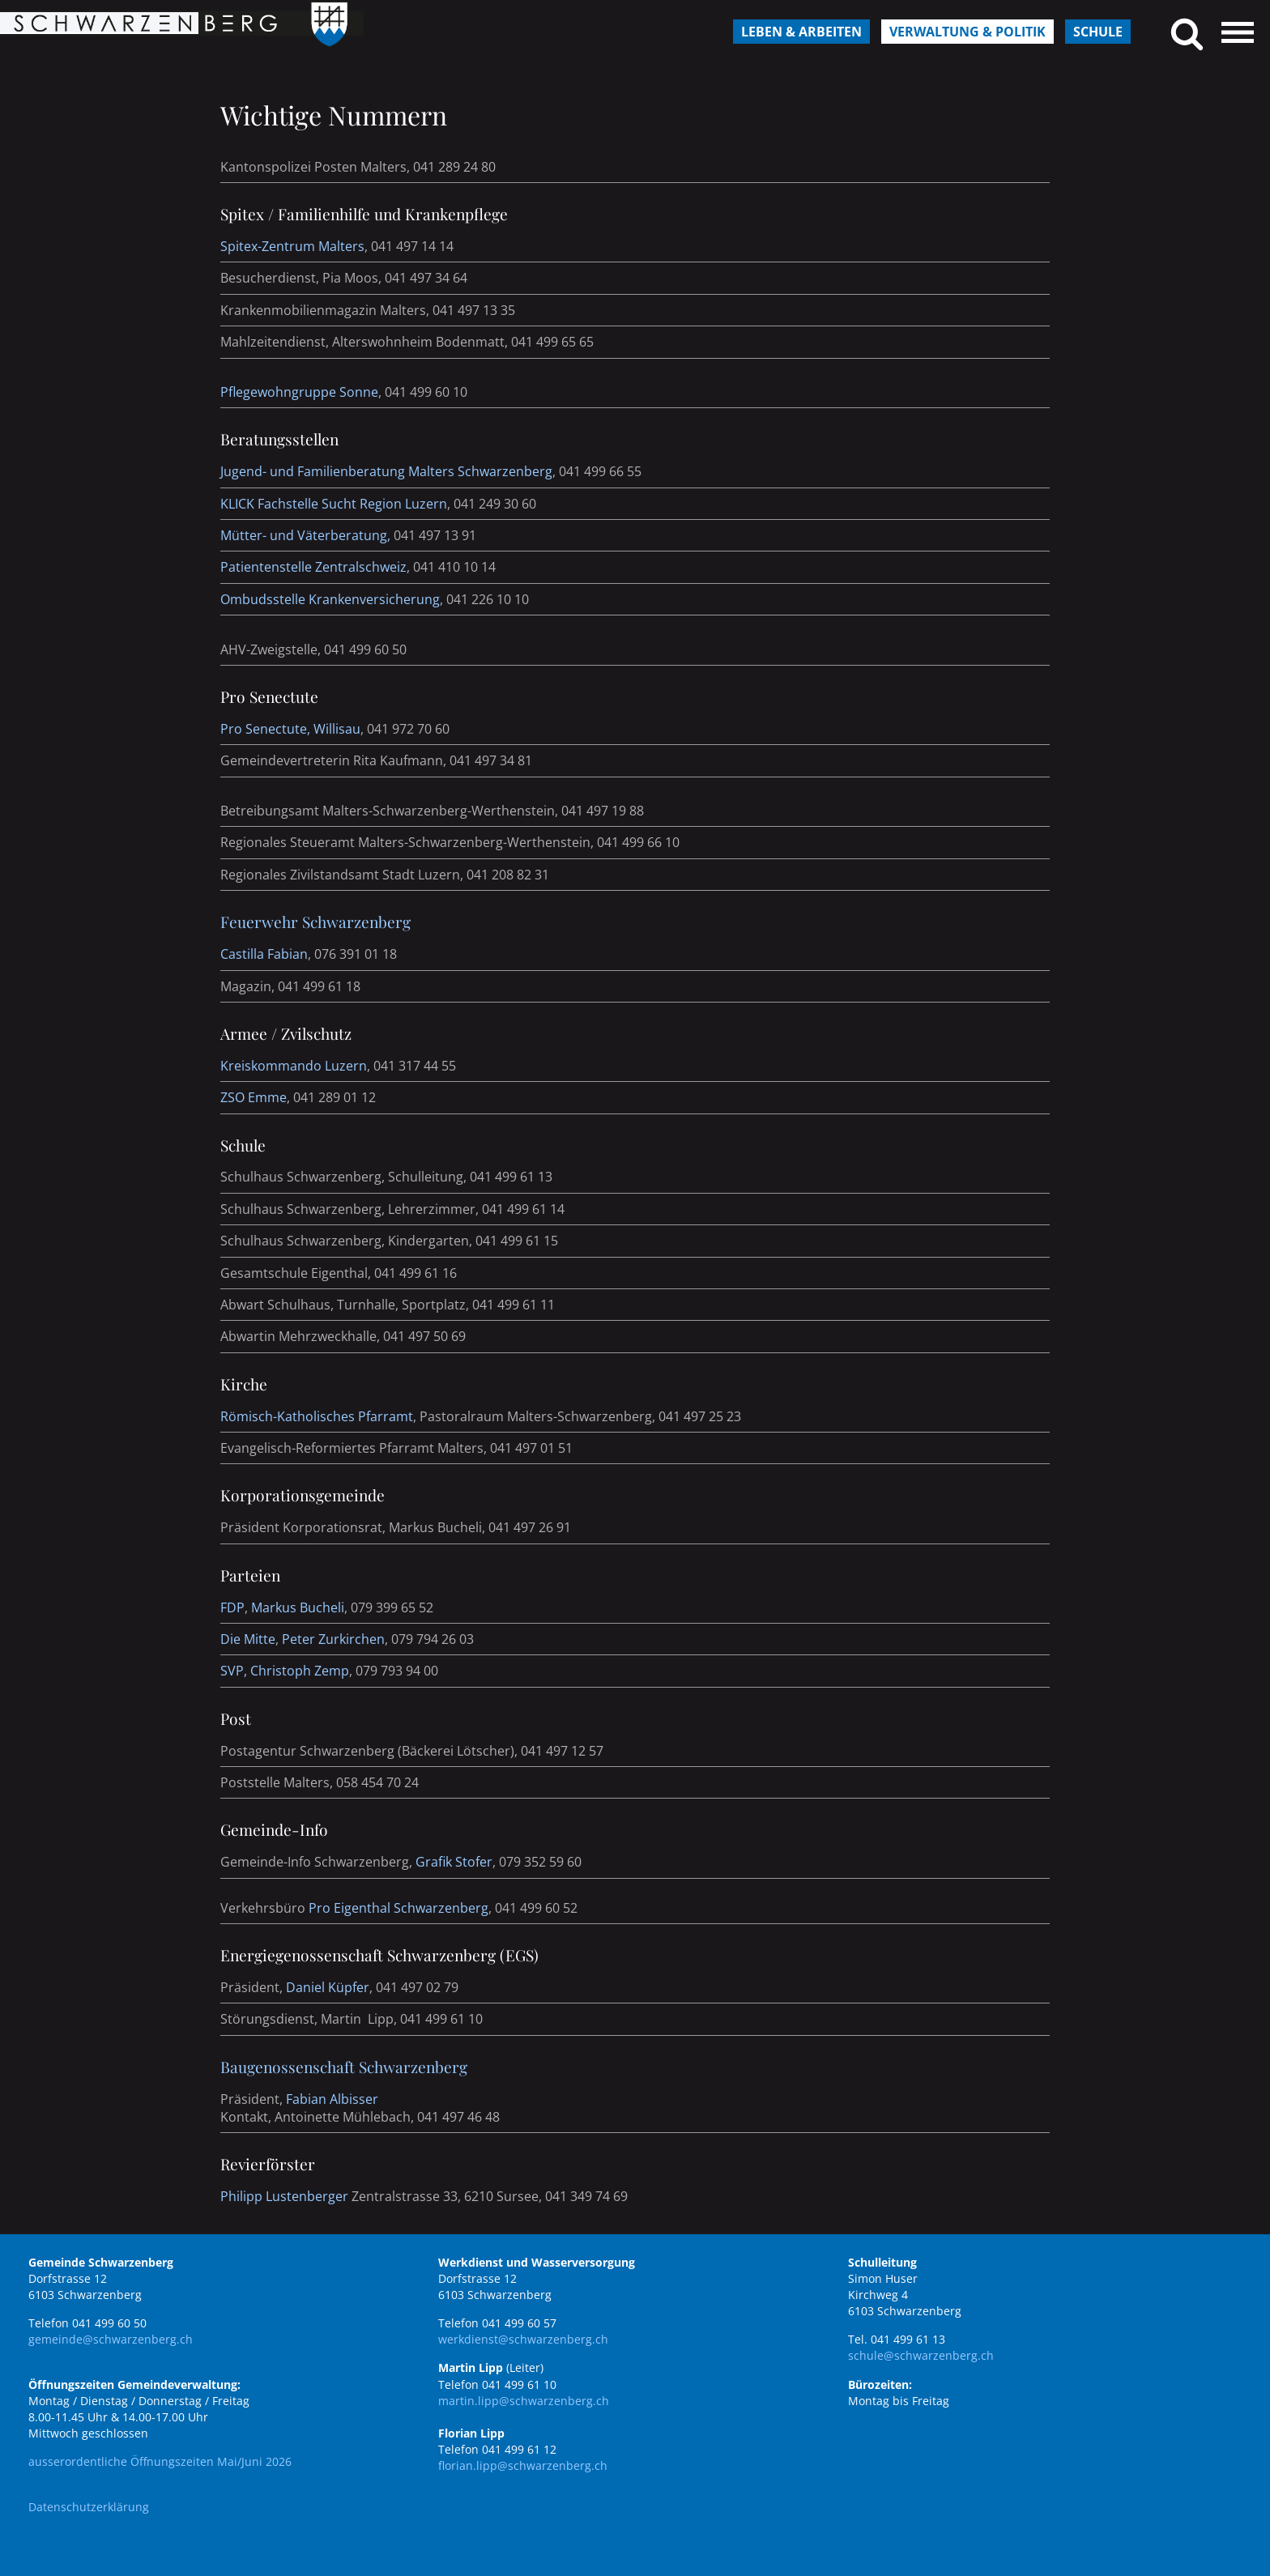  What do you see at coordinates (232, 1671) in the screenshot?
I see `SVP` at bounding box center [232, 1671].